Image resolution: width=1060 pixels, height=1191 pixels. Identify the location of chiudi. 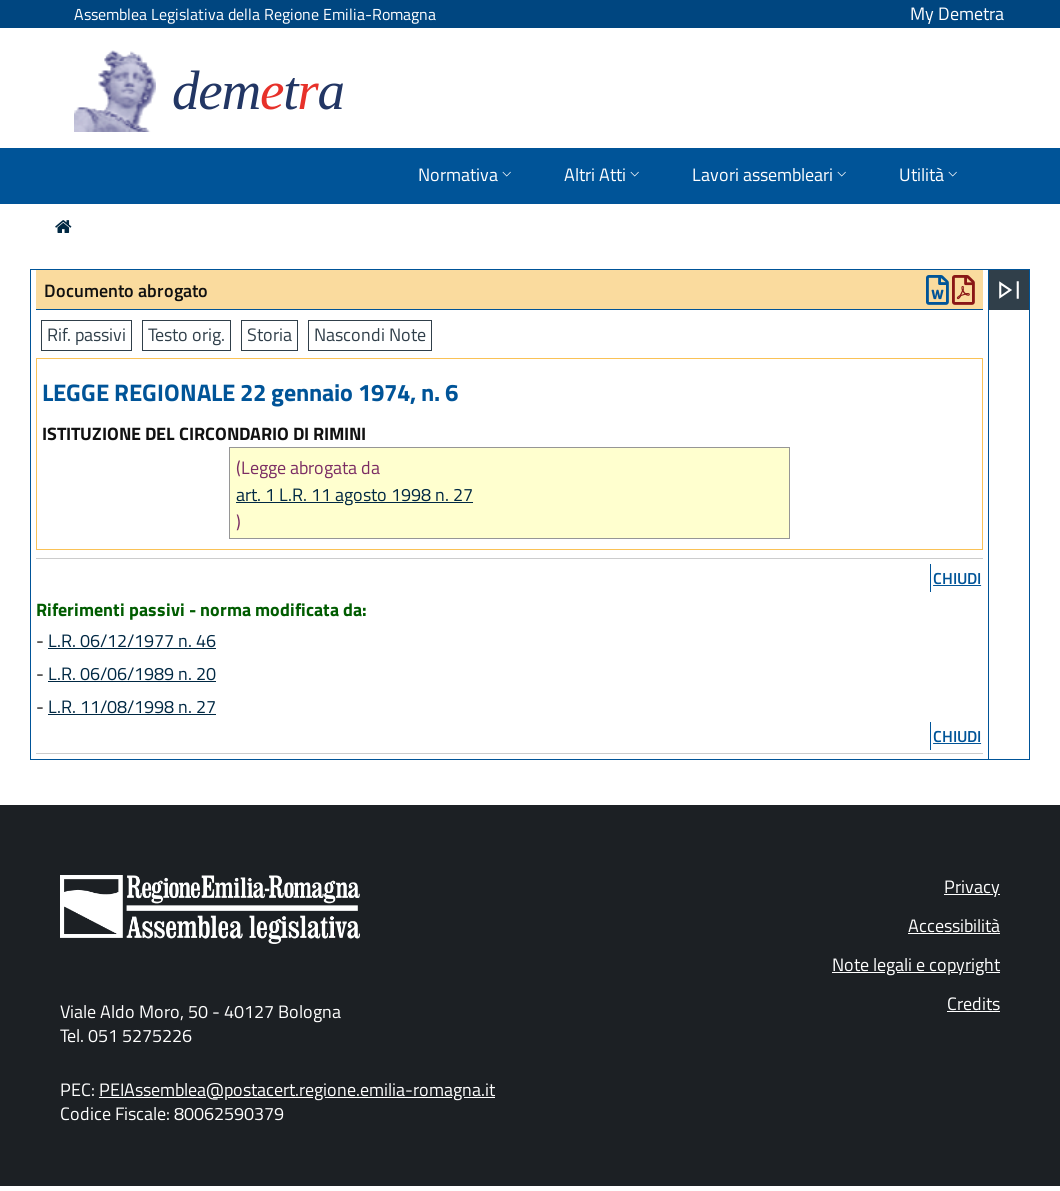
(957, 578).